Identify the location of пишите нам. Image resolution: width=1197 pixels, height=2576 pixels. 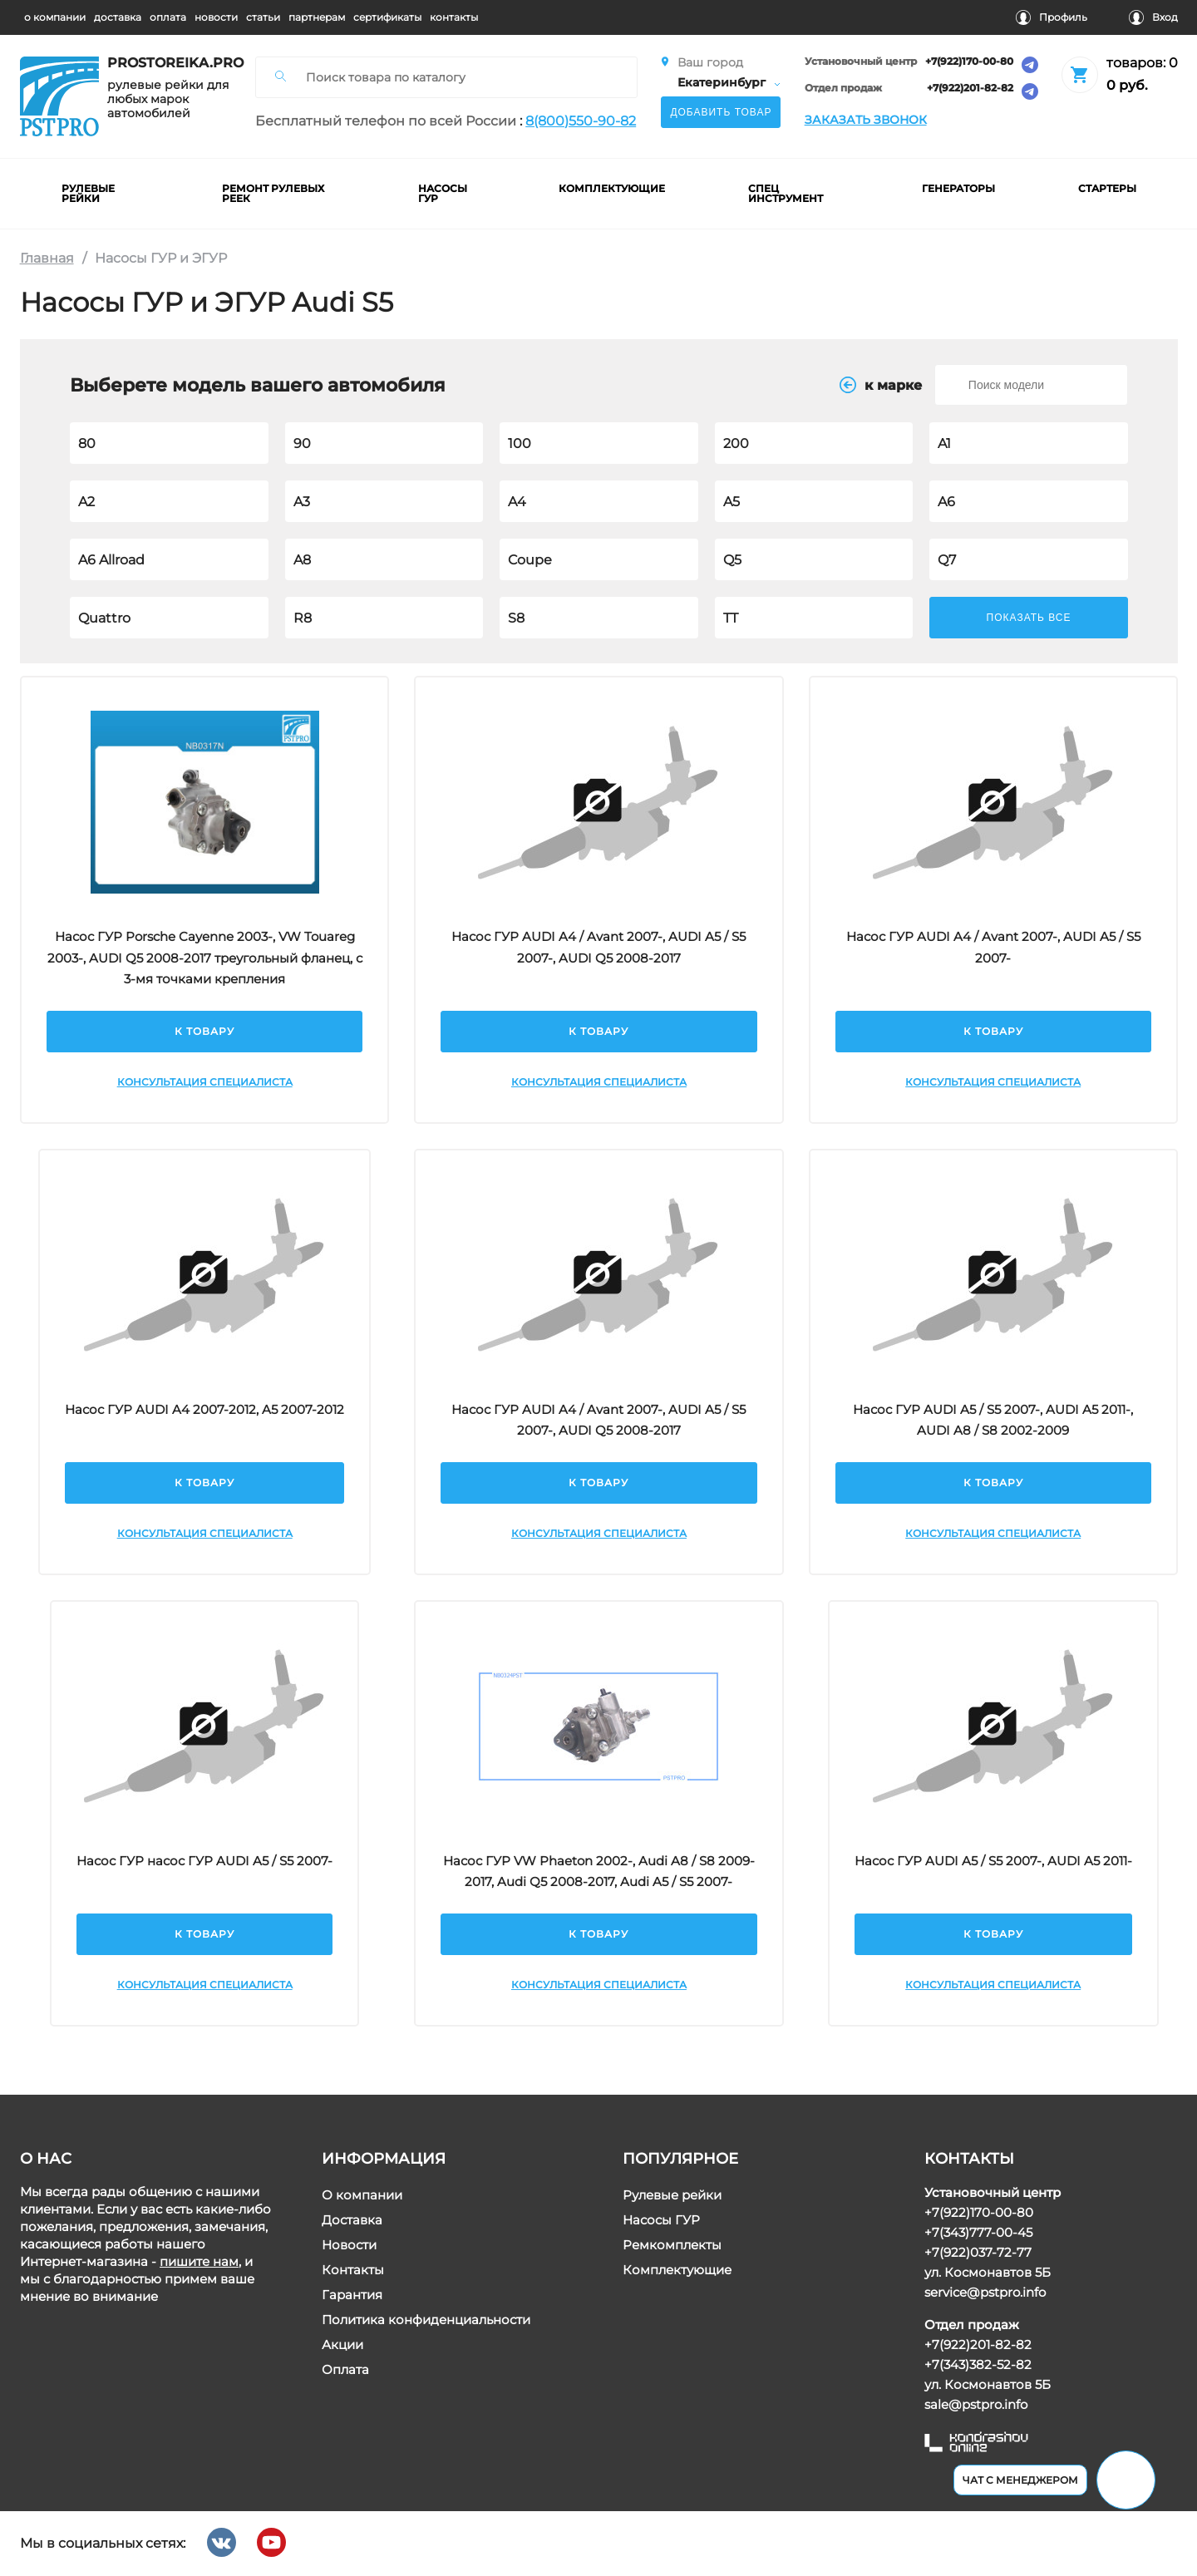
(199, 2261).